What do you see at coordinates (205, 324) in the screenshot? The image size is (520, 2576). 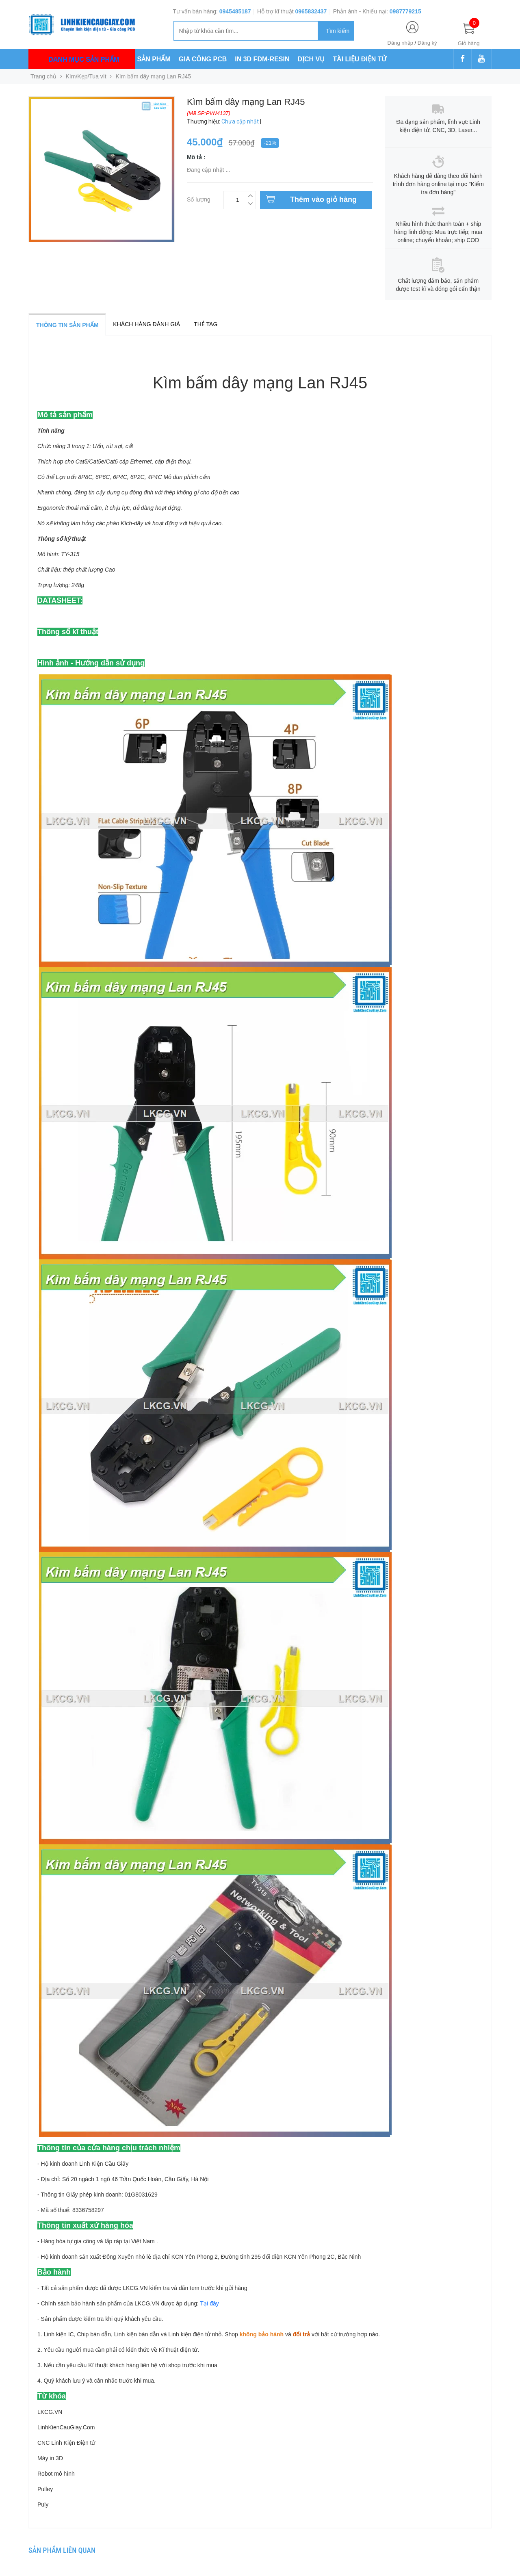 I see `Thẻ tag [tab]` at bounding box center [205, 324].